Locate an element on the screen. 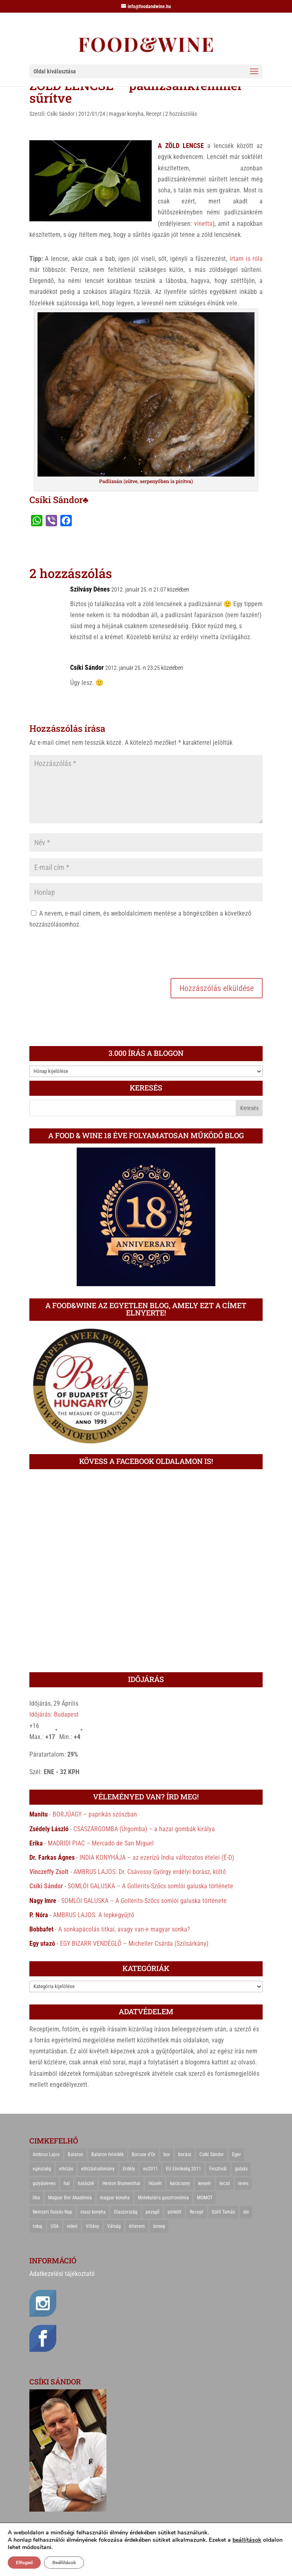 The height and width of the screenshot is (2576, 292). tokaj [tokaj (31 elem)] is located at coordinates (37, 2226).